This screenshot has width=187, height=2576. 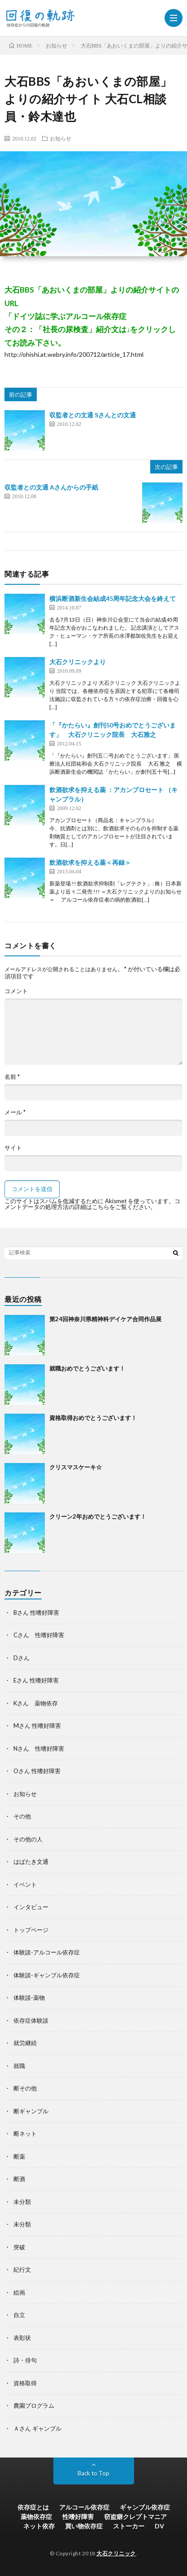 I want to click on インタビュー, so click(x=30, y=1906).